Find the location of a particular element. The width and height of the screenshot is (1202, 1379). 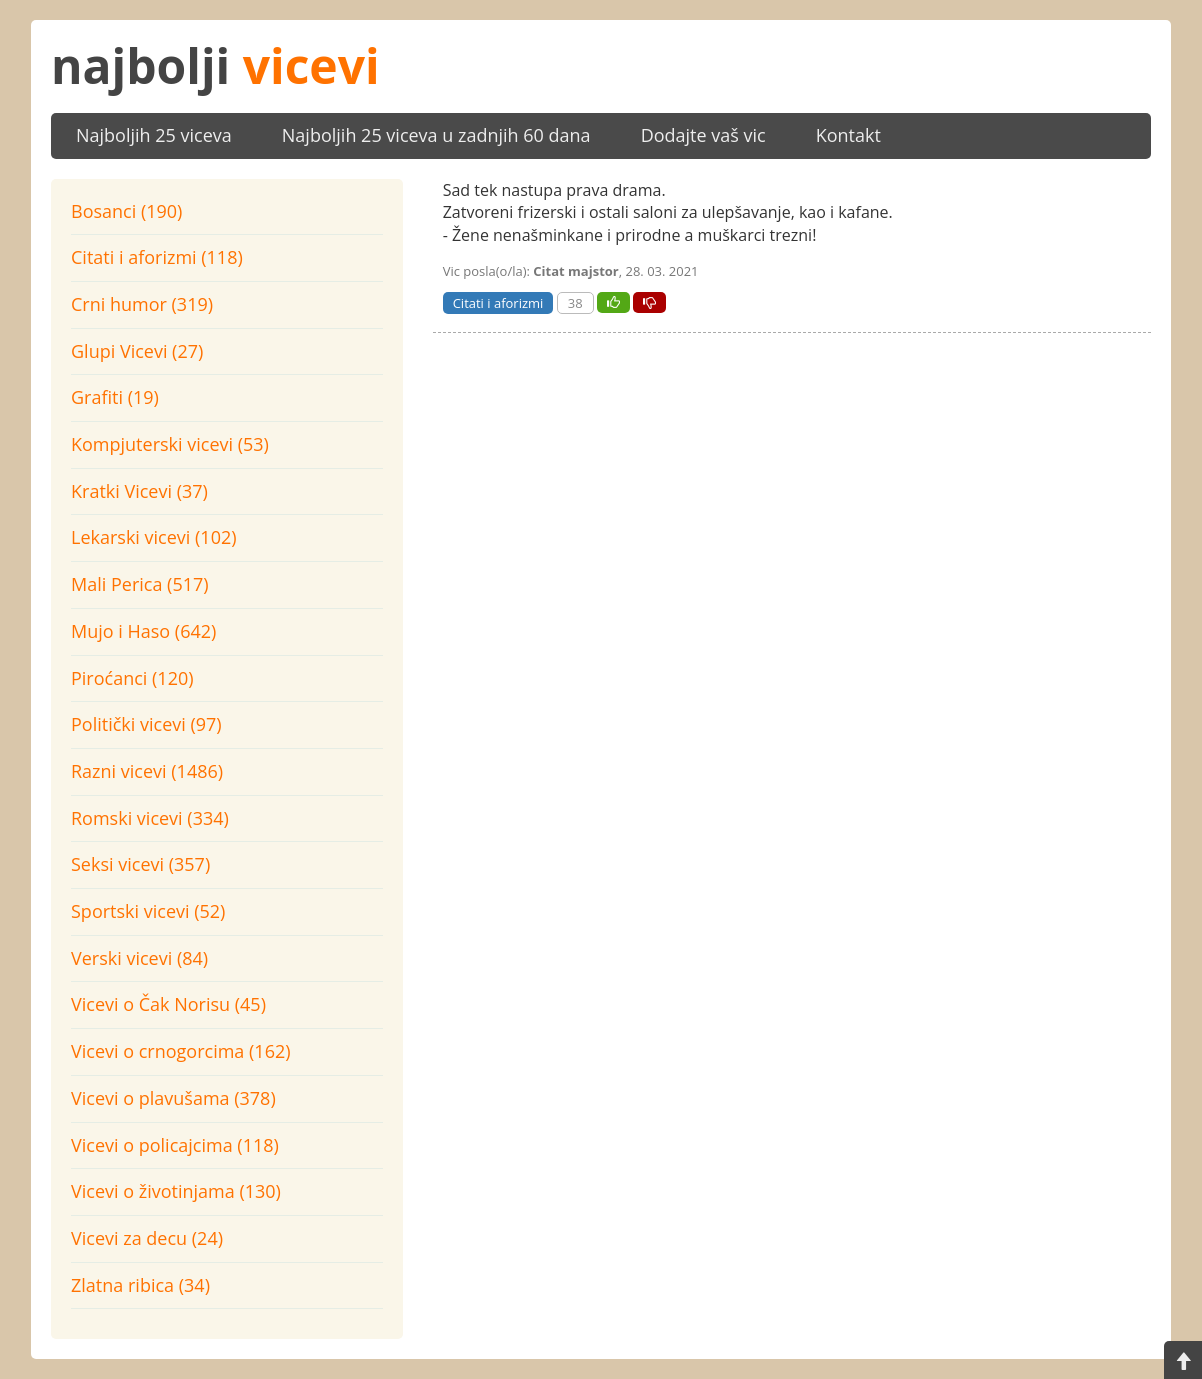

Vicevi o policajcima (118) is located at coordinates (175, 1145).